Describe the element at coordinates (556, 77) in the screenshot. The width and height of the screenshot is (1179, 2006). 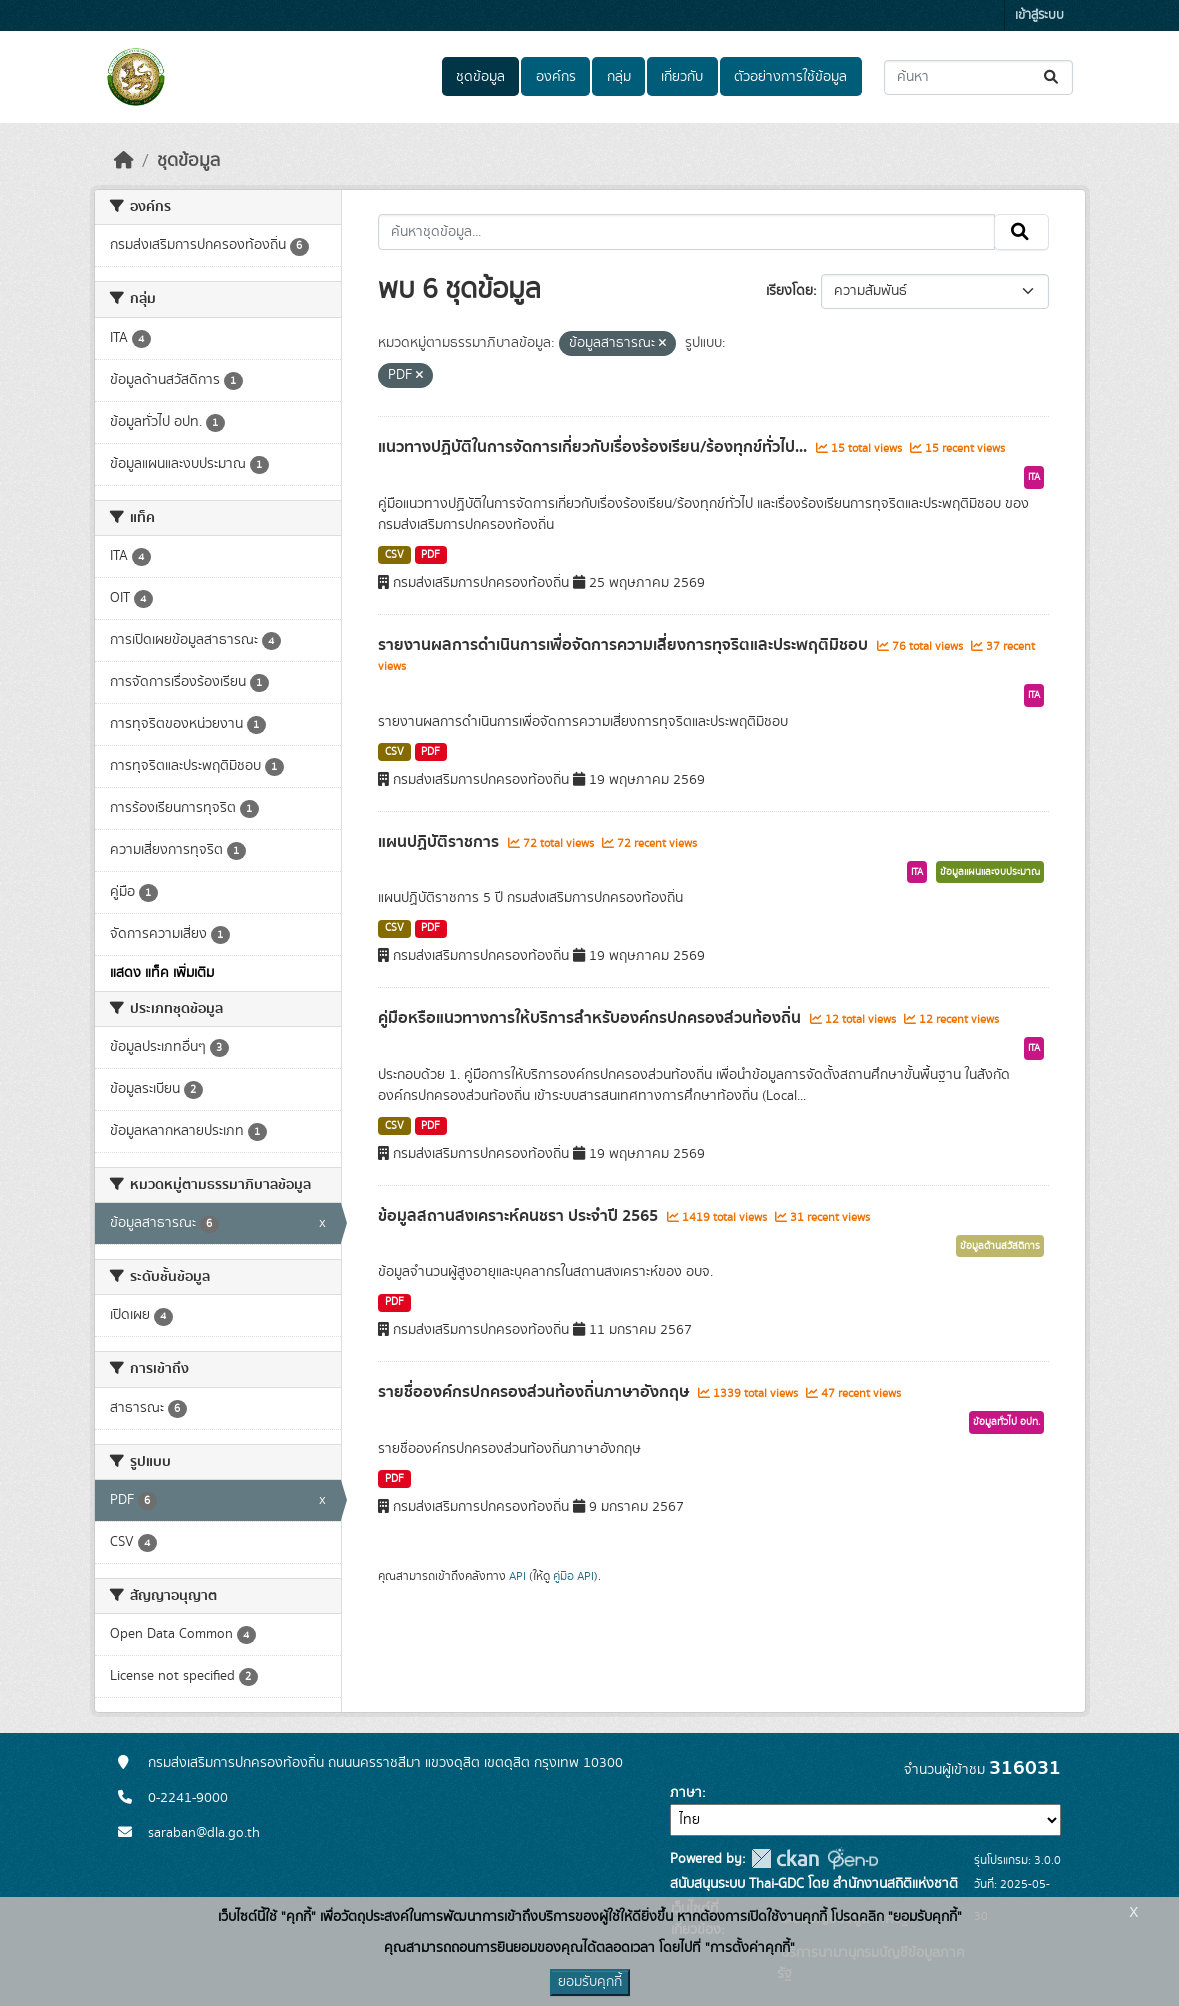
I see `องค์กร` at that location.